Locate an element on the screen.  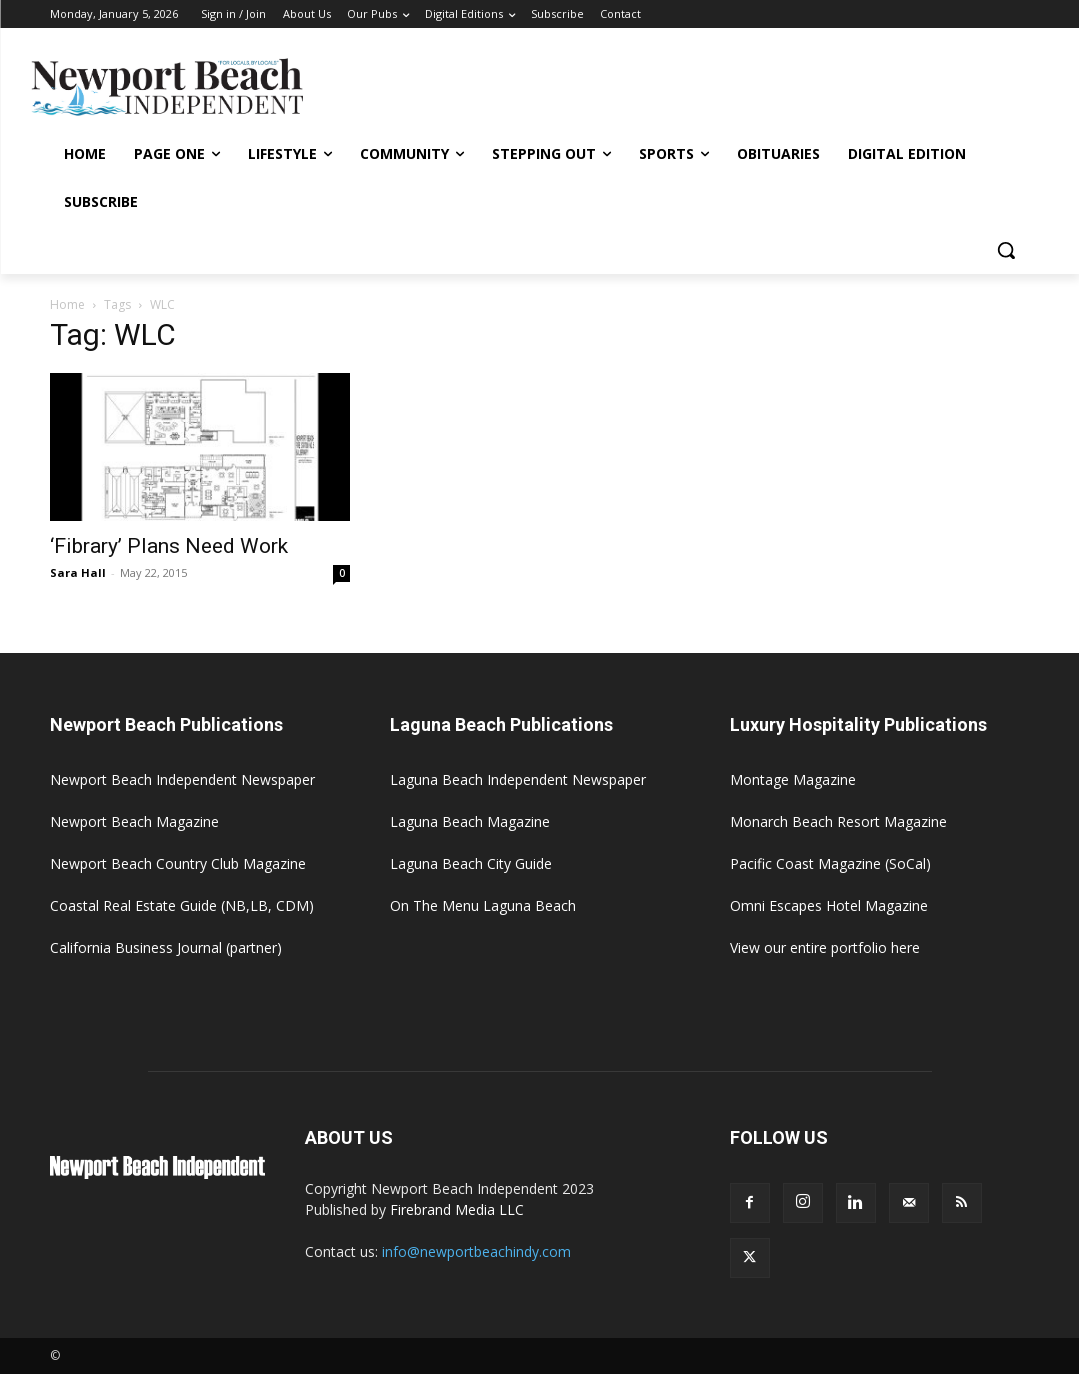
info@newportbeachindy.com is located at coordinates (476, 1251).